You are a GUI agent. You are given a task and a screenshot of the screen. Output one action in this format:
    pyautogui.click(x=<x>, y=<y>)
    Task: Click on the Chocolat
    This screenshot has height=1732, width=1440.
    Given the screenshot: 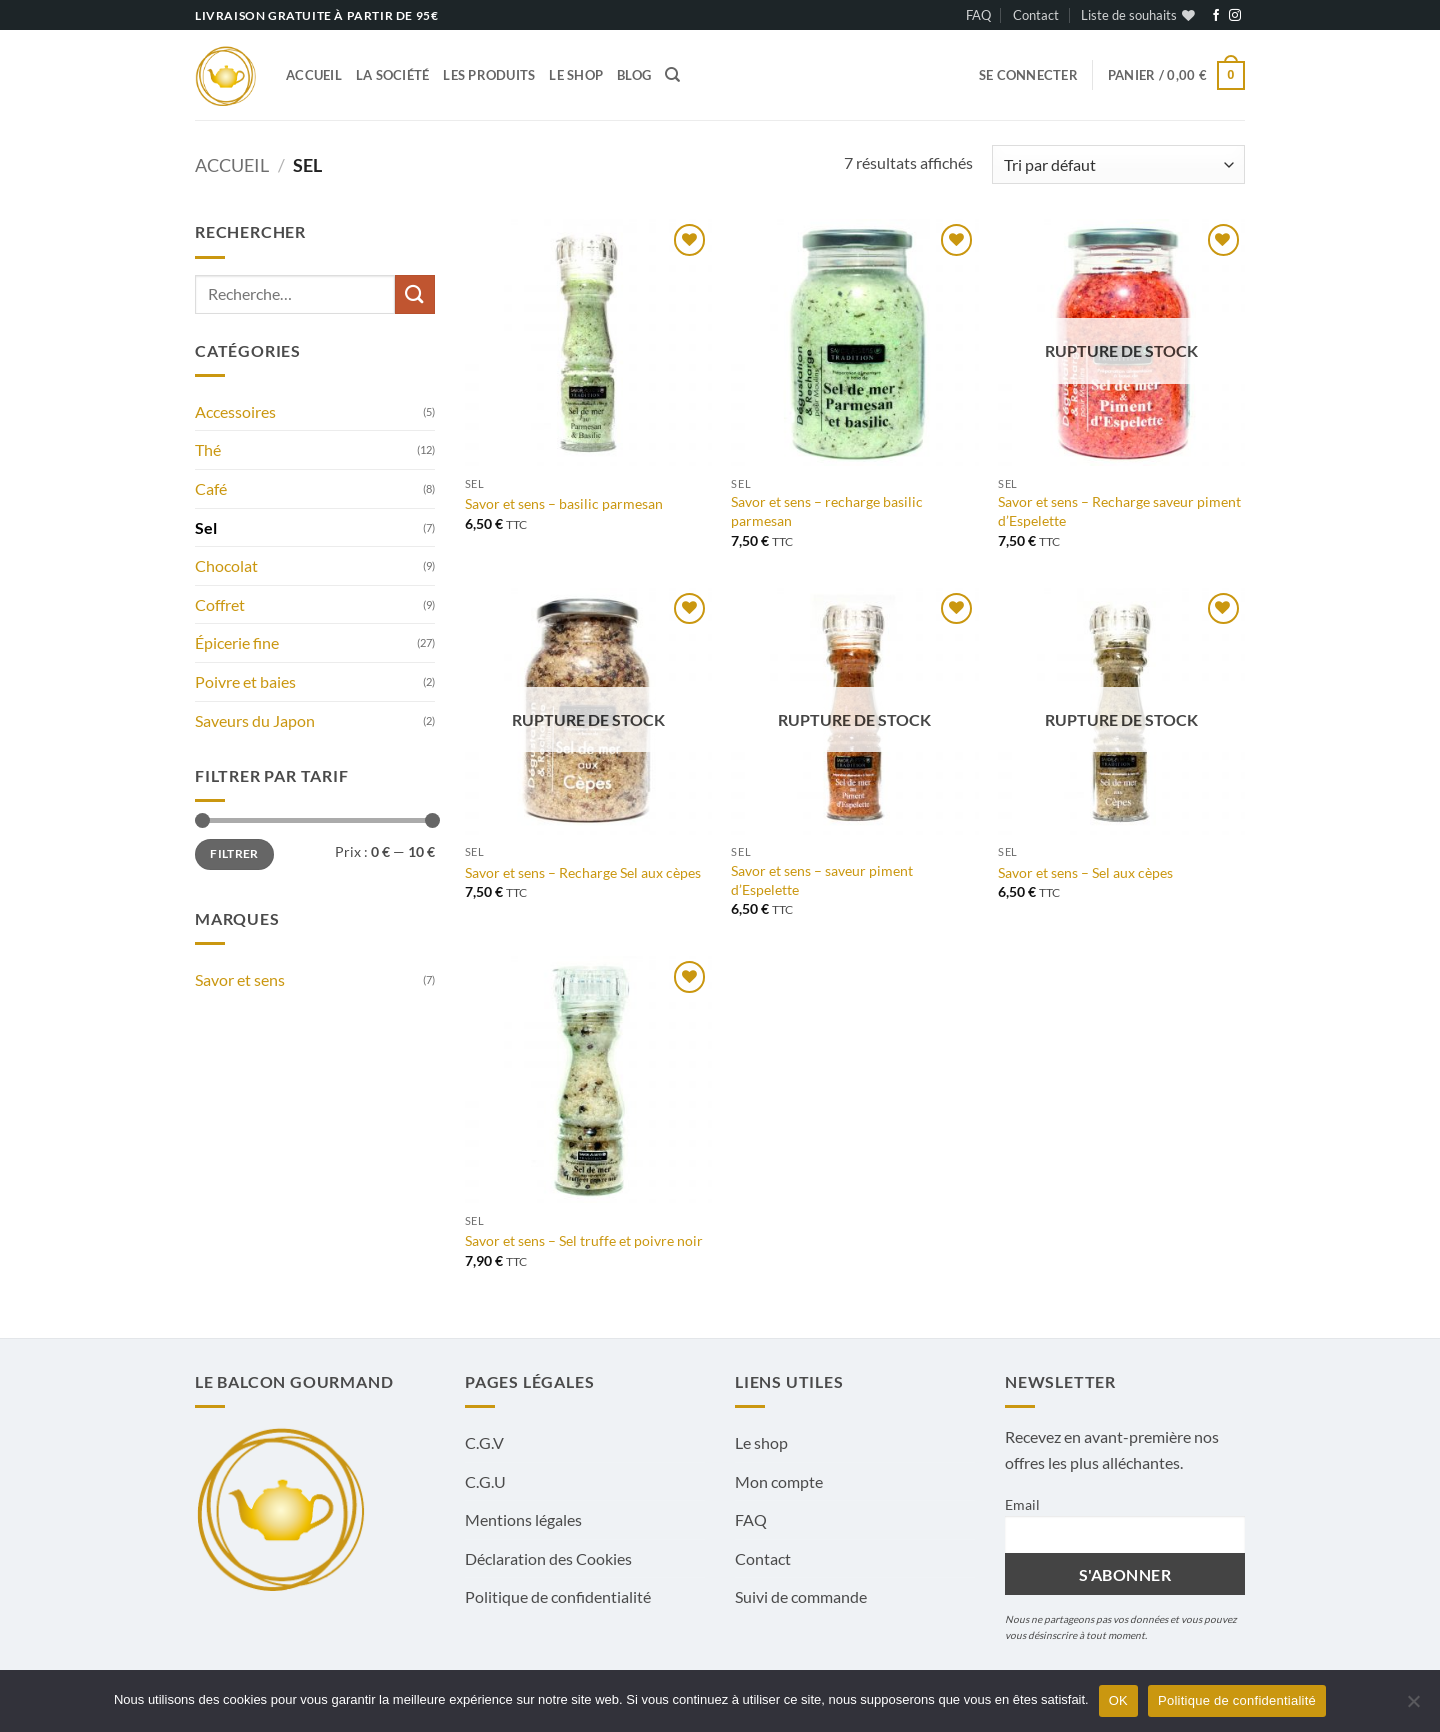 What is the action you would take?
    pyautogui.click(x=226, y=565)
    